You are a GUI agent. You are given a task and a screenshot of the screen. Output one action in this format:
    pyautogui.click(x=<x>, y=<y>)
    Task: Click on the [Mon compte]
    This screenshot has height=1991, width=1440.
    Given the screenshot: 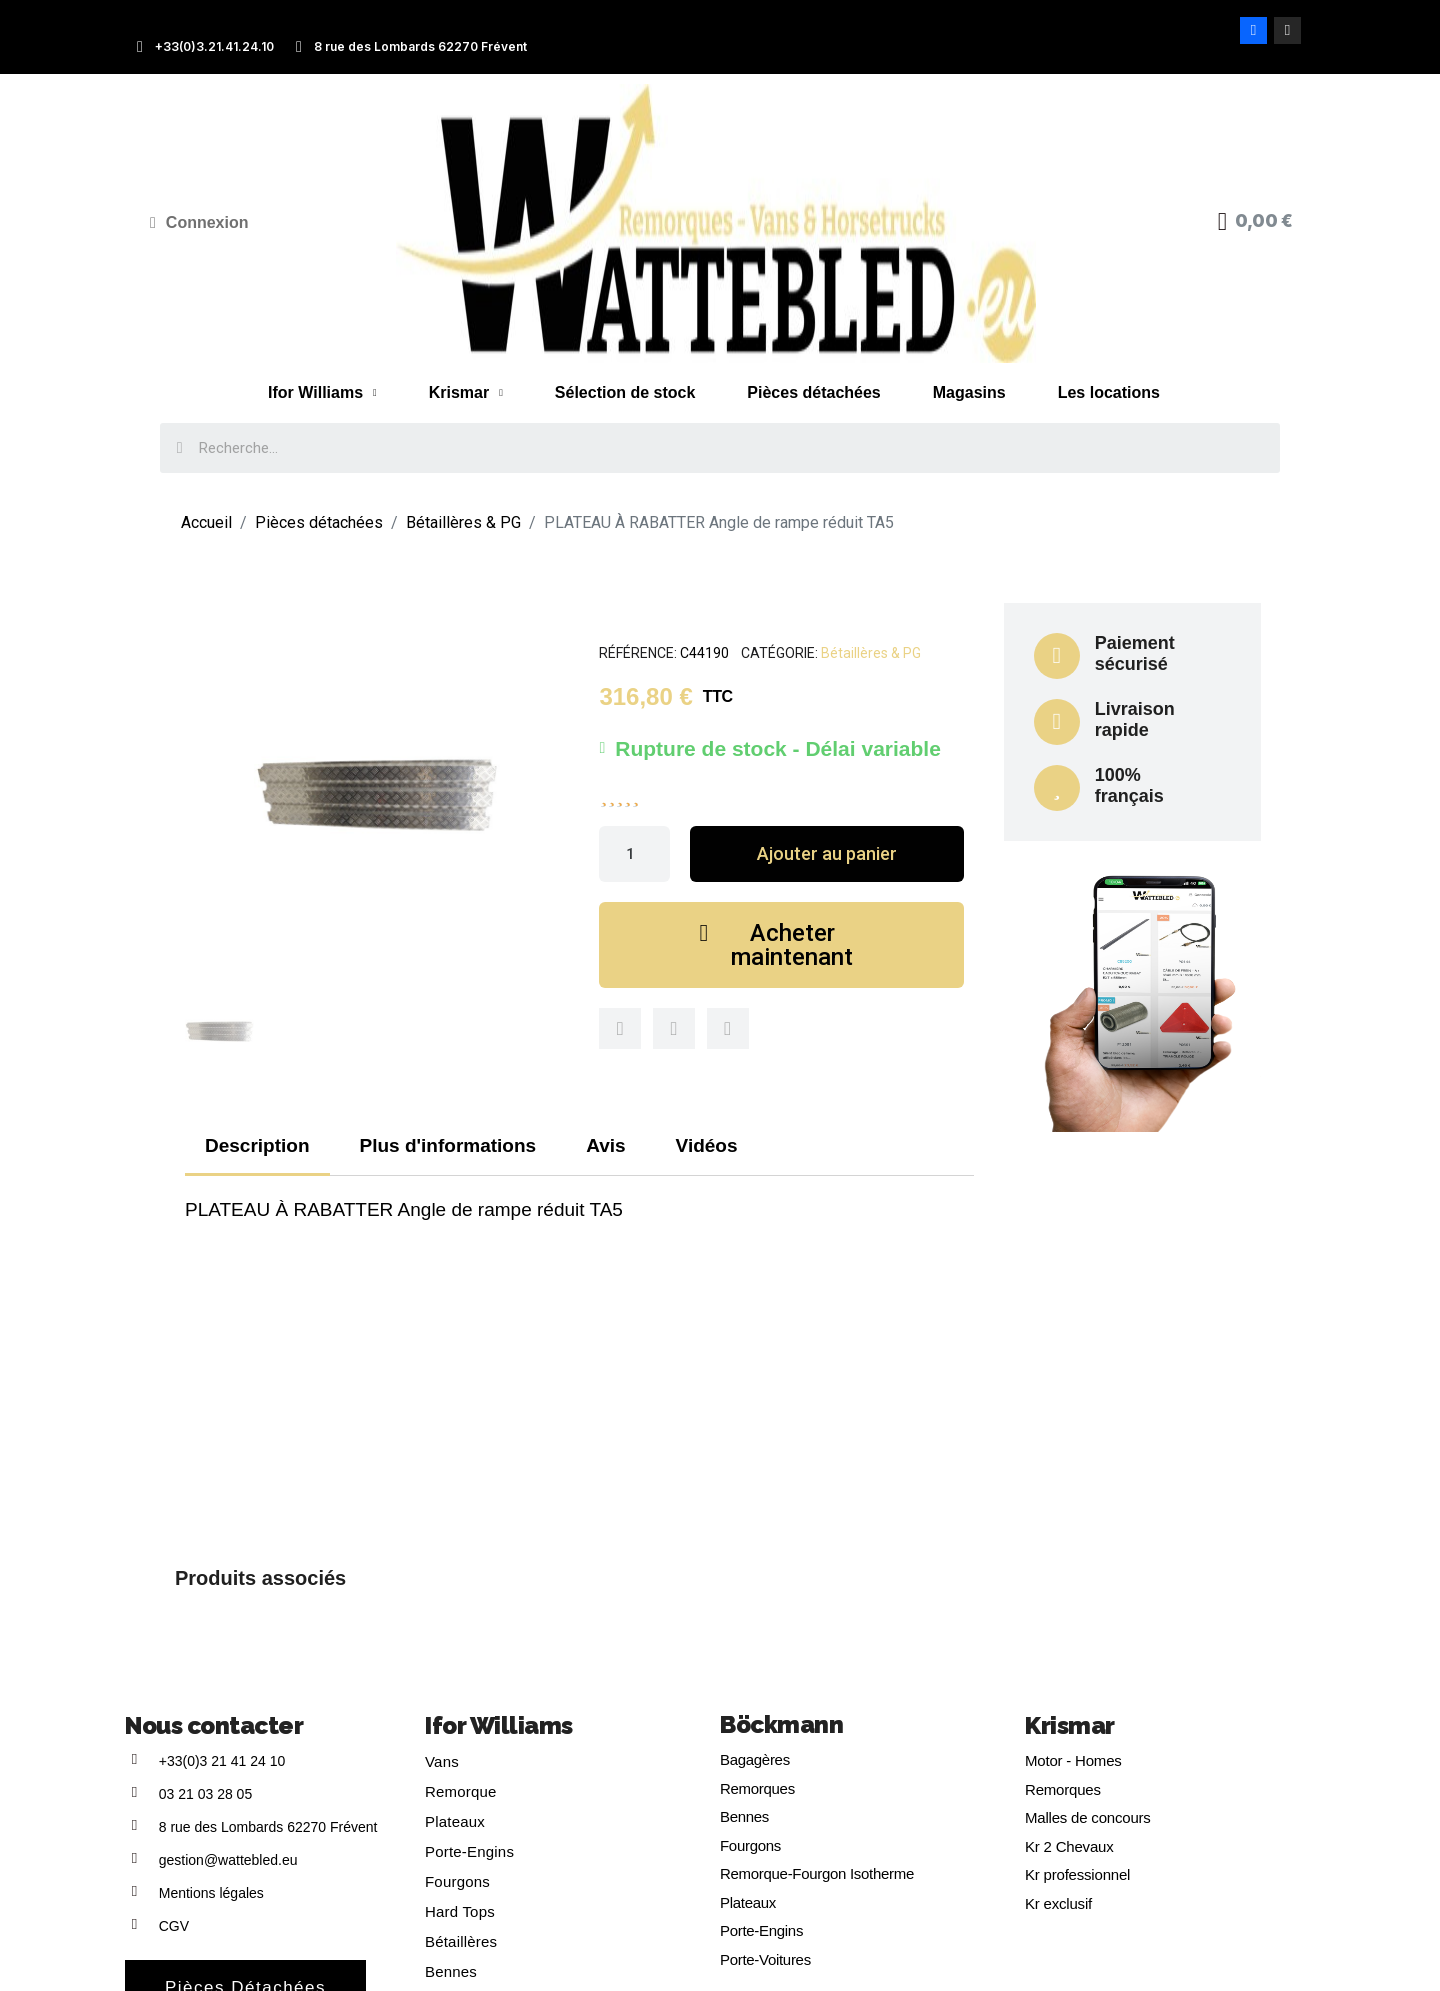 What is the action you would take?
    pyautogui.click(x=199, y=223)
    